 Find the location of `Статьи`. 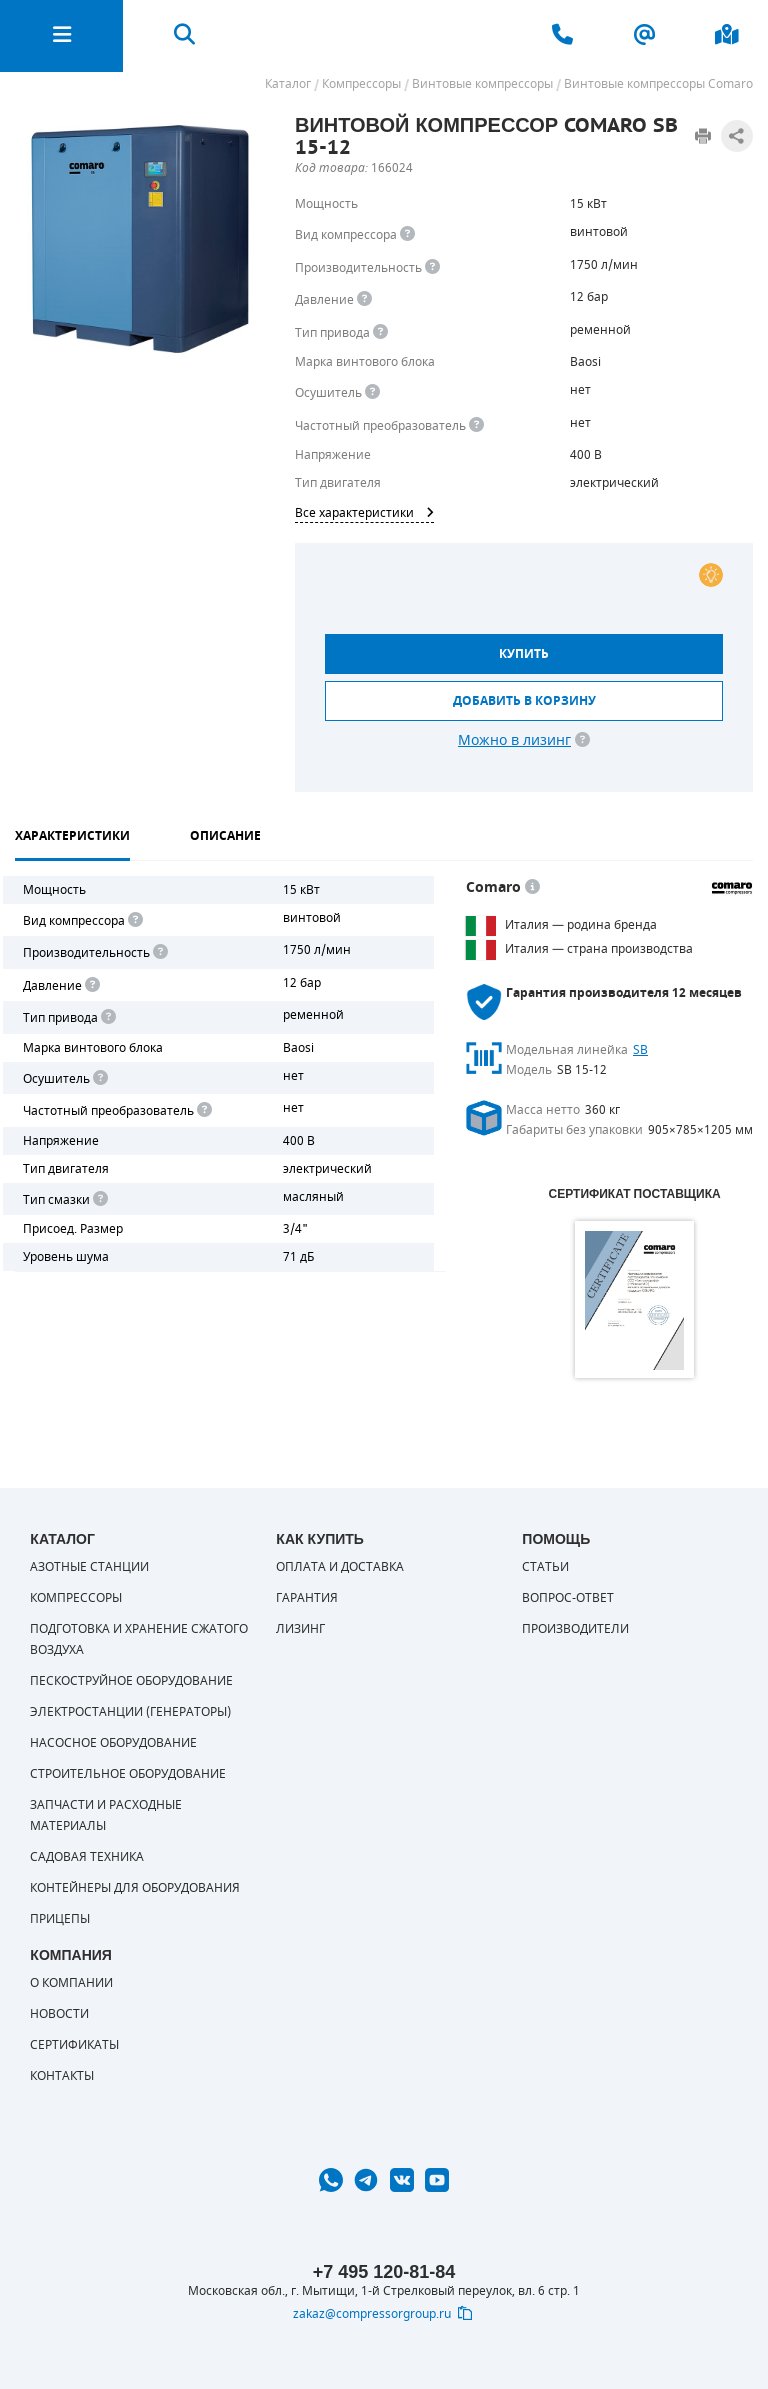

Статьи is located at coordinates (545, 1567).